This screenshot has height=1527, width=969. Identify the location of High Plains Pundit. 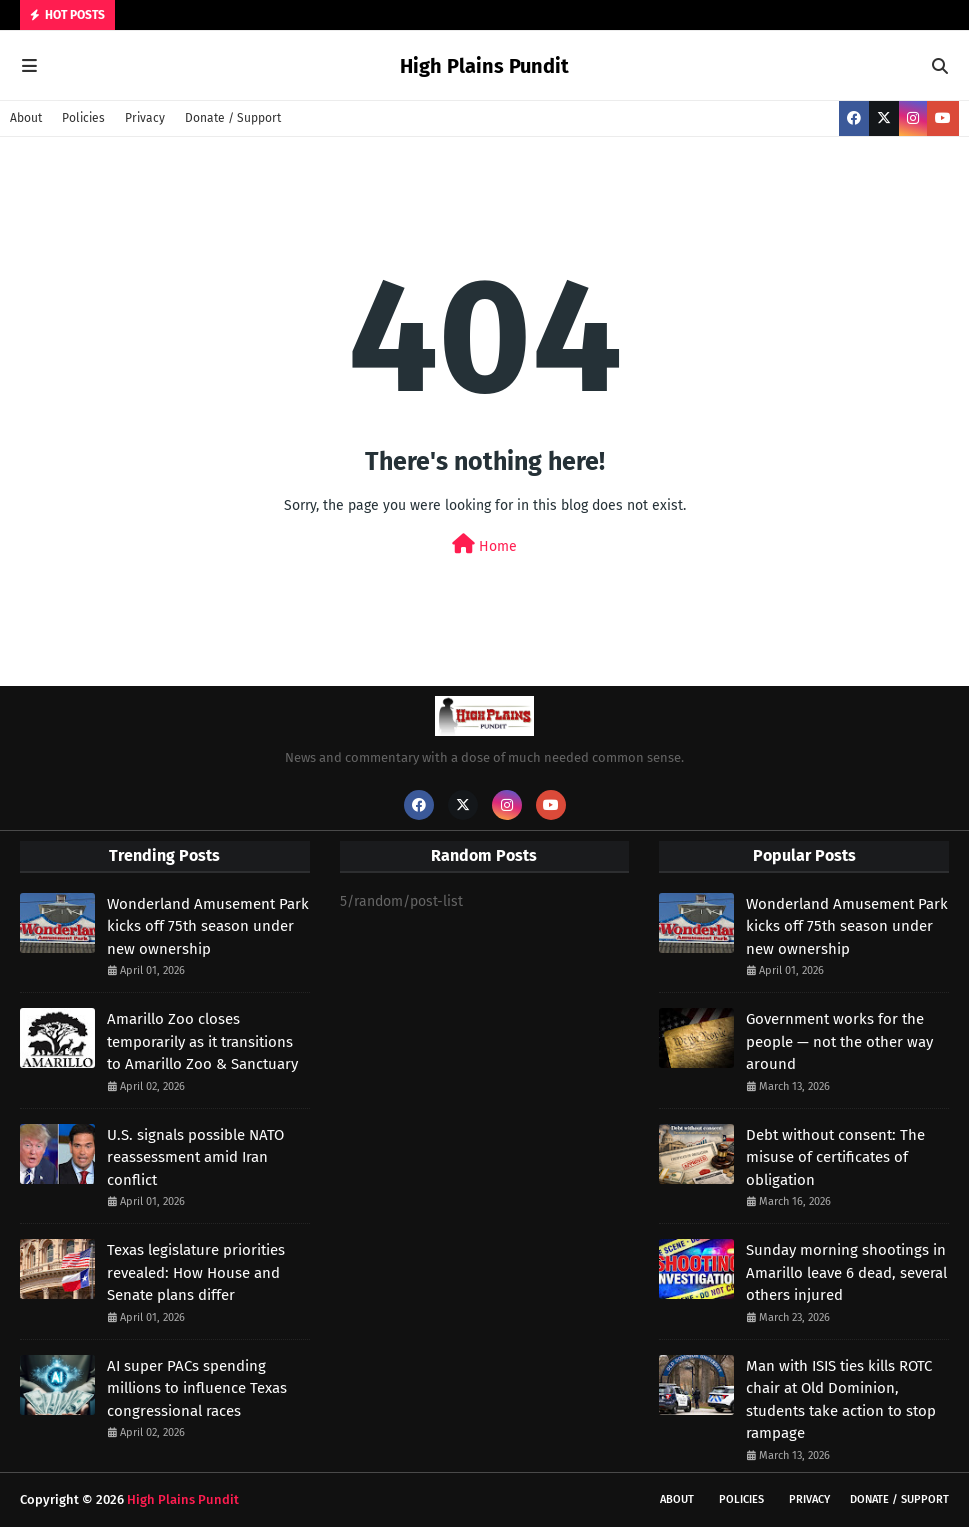
(484, 66).